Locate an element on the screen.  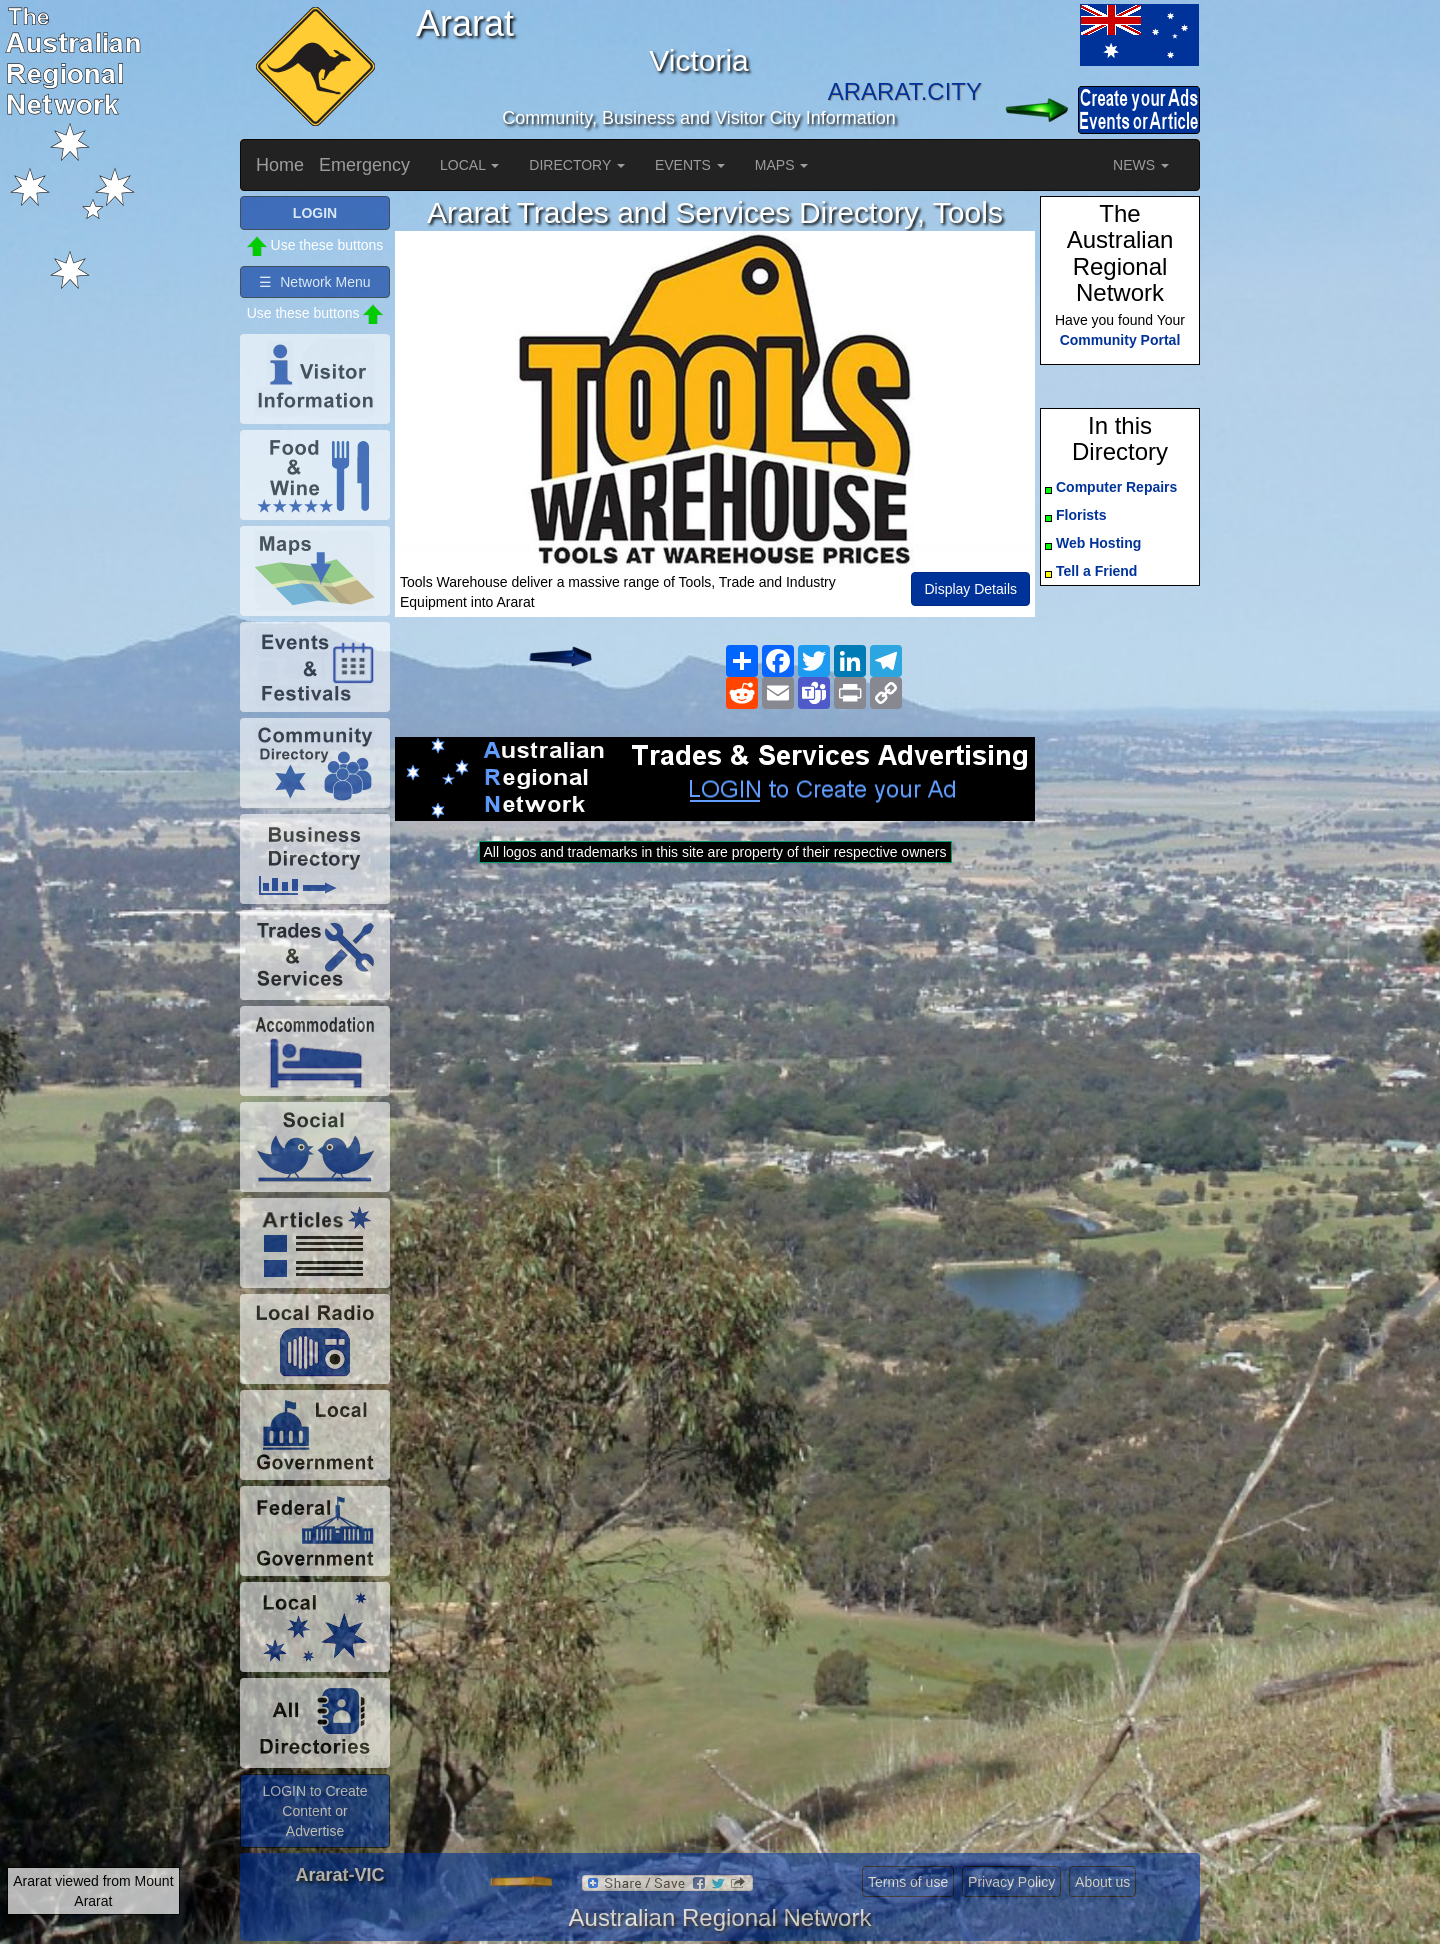
Privacy Policy is located at coordinates (1011, 1882).